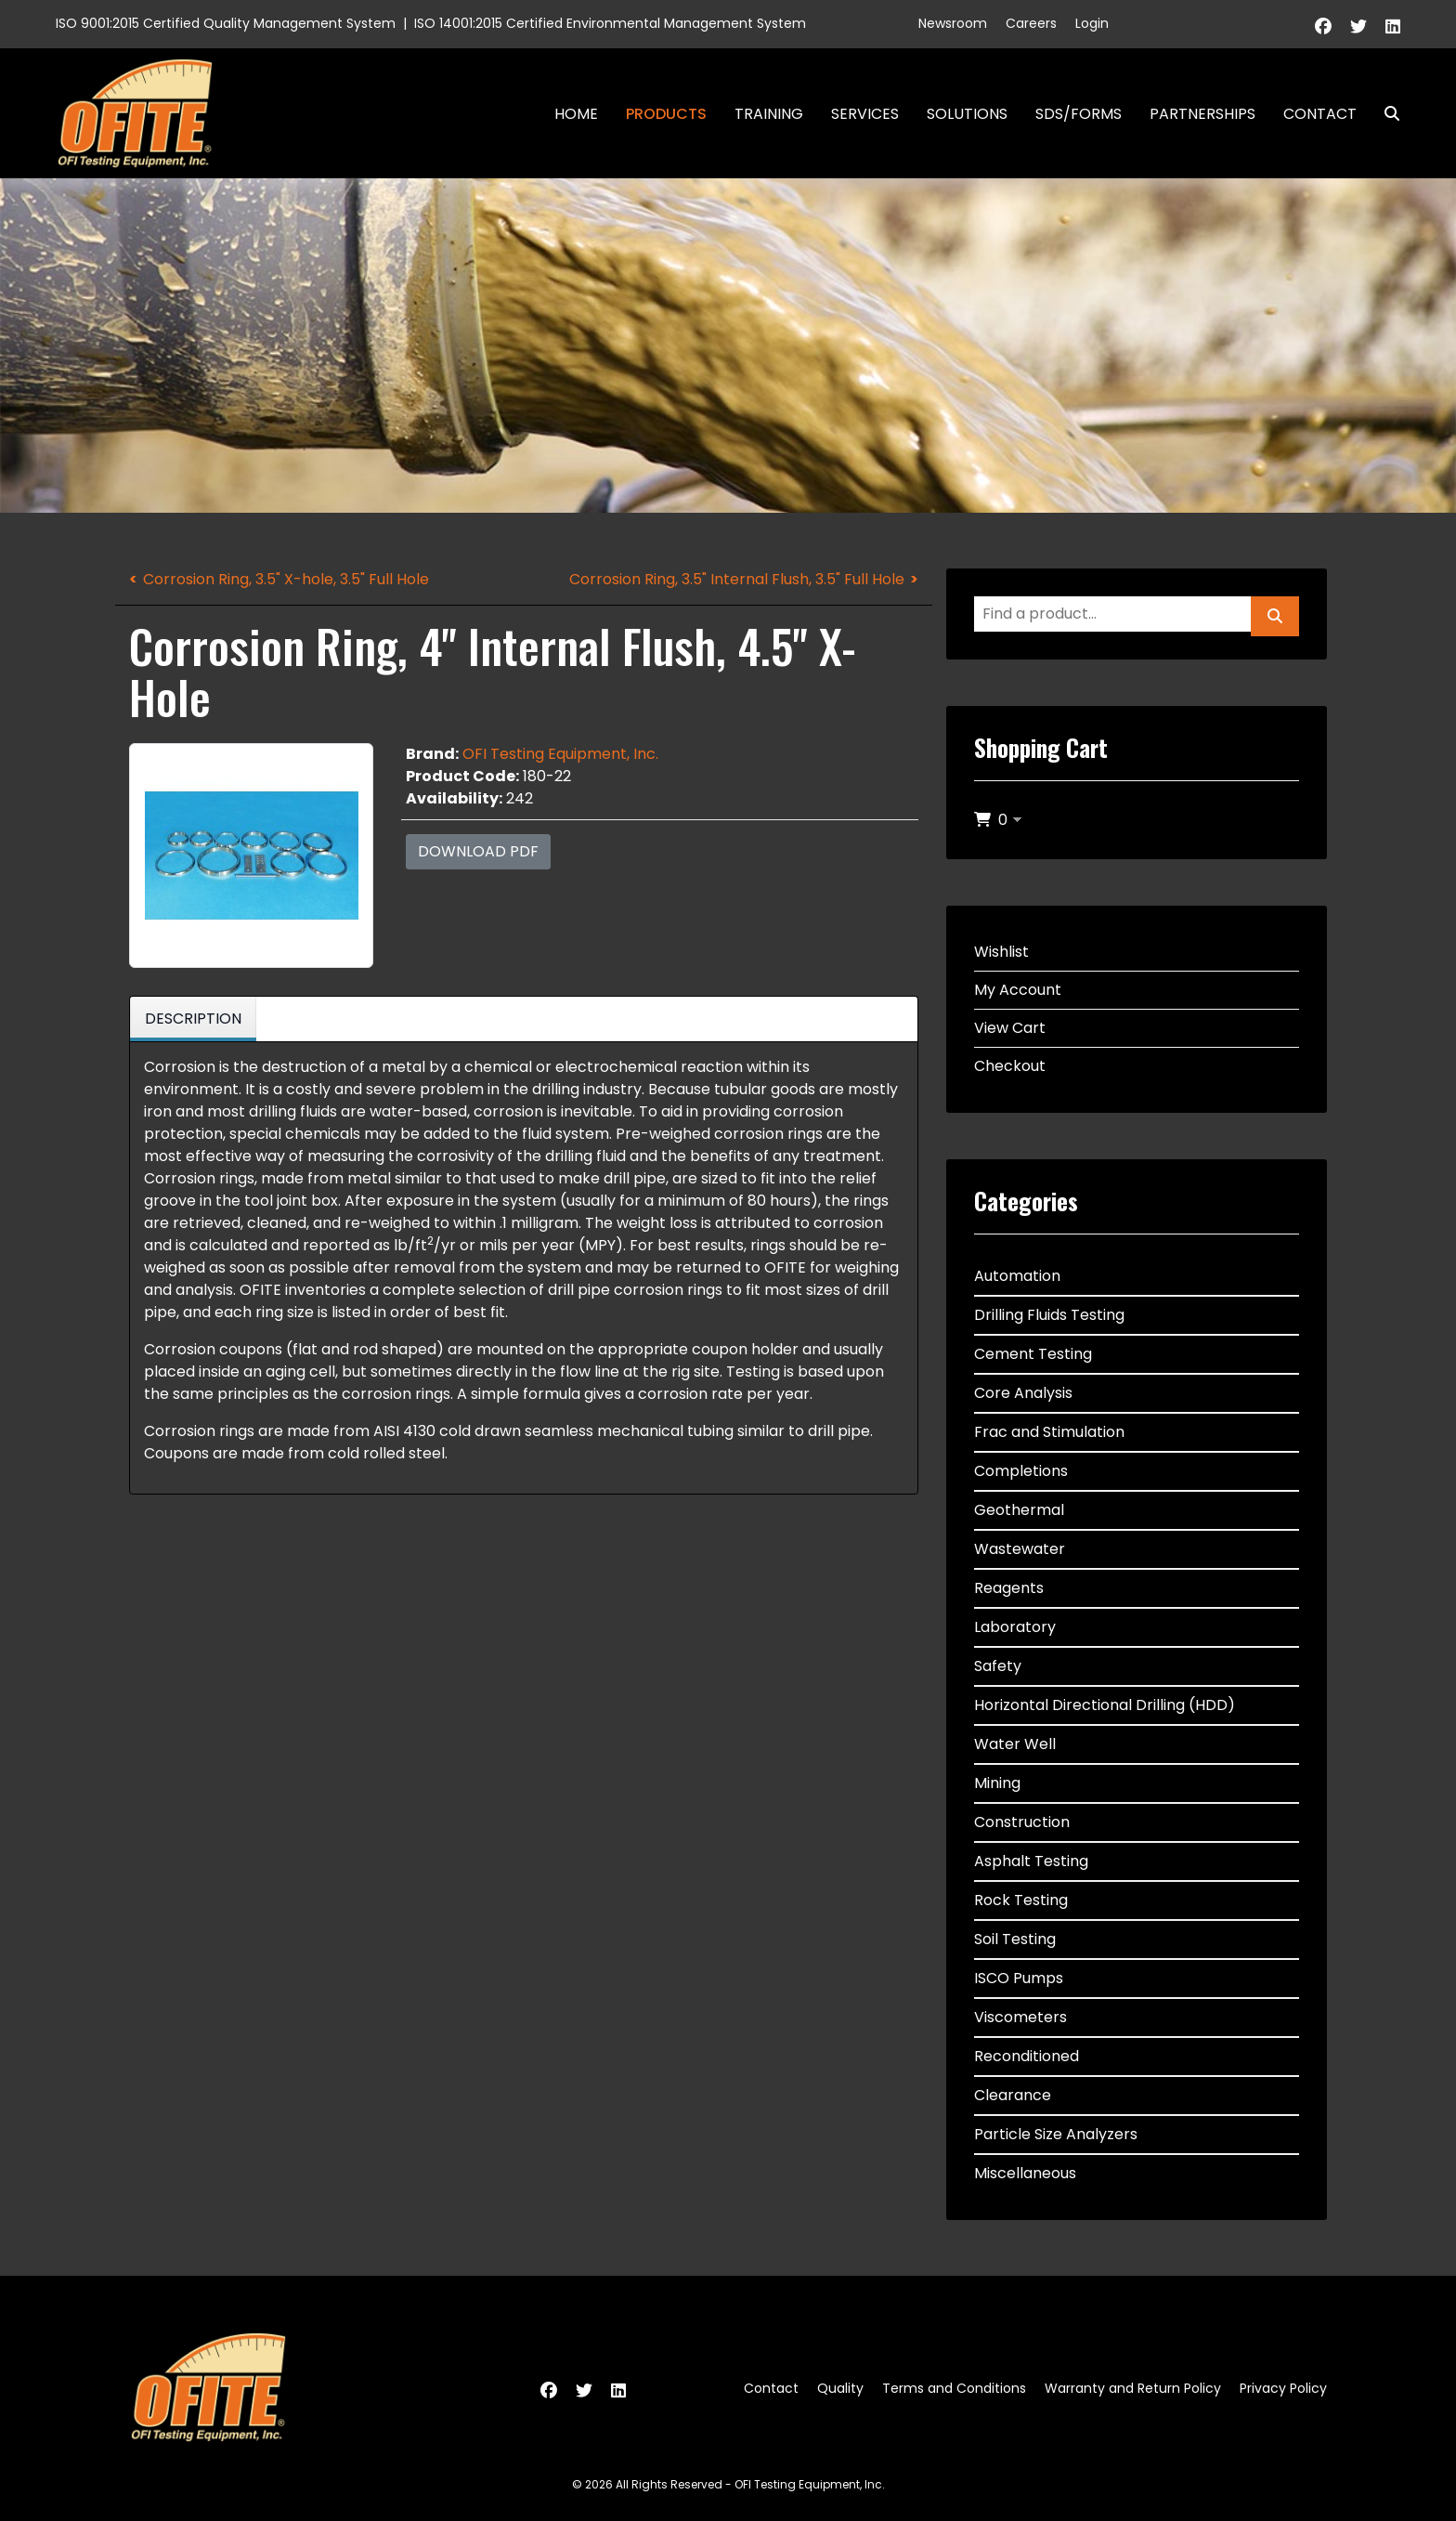  What do you see at coordinates (1056, 2134) in the screenshot?
I see `Particle Size Analyzers` at bounding box center [1056, 2134].